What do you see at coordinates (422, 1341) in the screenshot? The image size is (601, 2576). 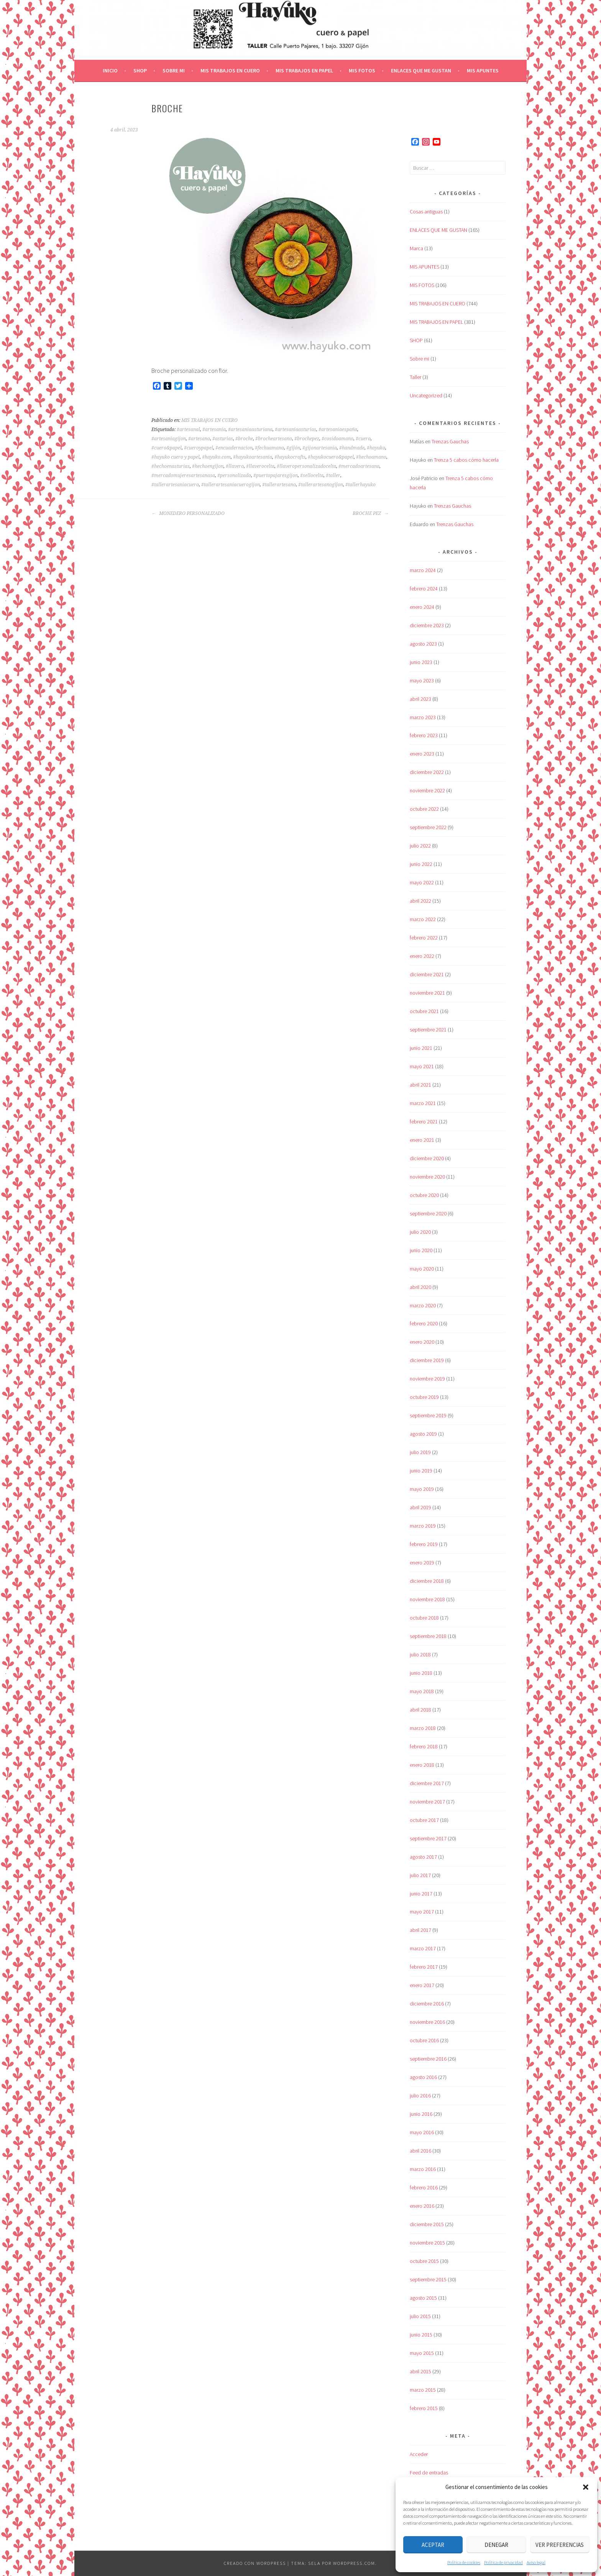 I see `enero 2020` at bounding box center [422, 1341].